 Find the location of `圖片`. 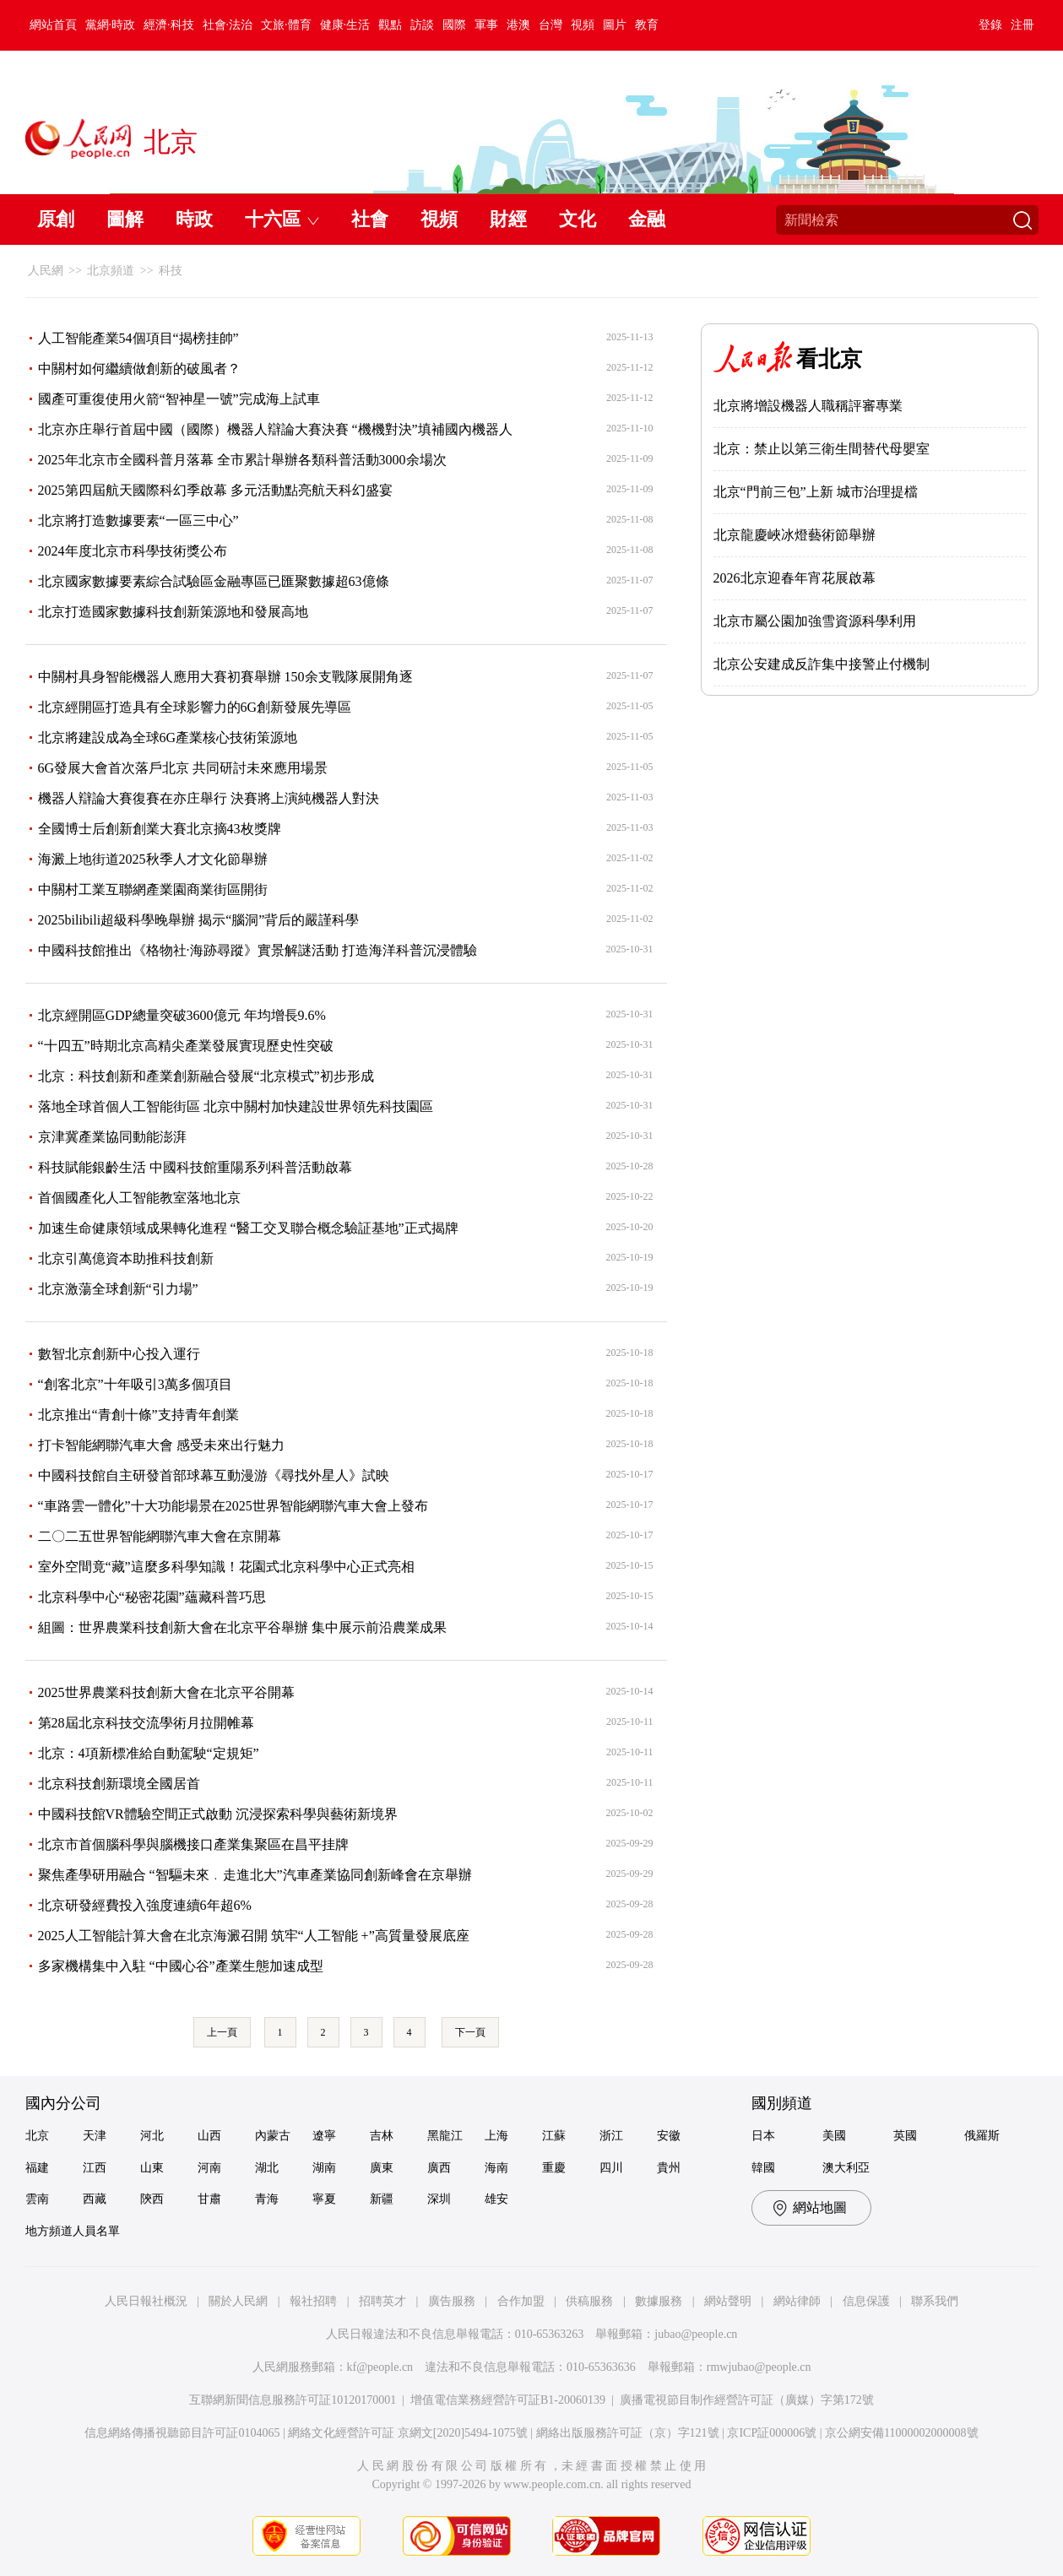

圖片 is located at coordinates (614, 25).